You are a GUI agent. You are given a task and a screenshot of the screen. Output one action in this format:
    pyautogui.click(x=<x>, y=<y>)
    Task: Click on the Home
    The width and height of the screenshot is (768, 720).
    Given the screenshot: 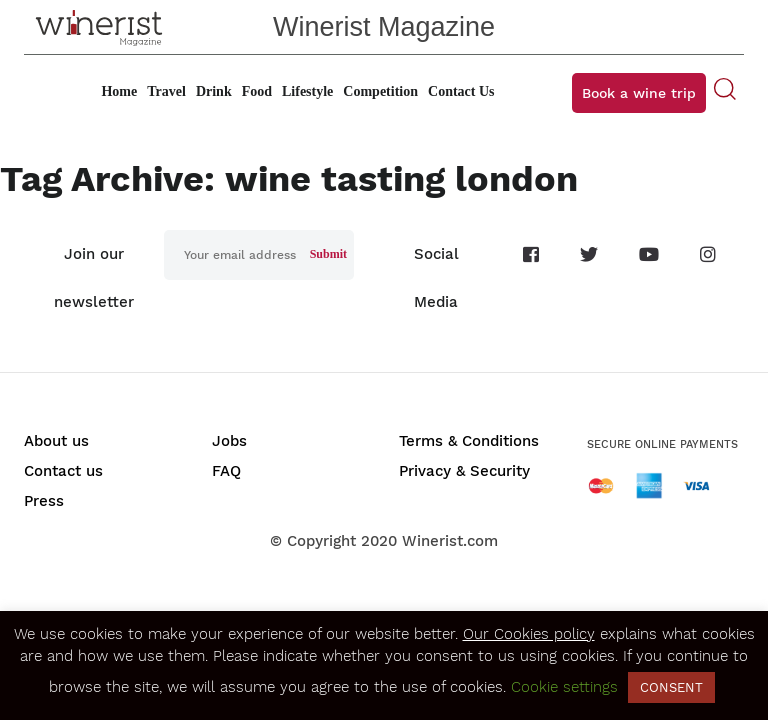 What is the action you would take?
    pyautogui.click(x=119, y=91)
    